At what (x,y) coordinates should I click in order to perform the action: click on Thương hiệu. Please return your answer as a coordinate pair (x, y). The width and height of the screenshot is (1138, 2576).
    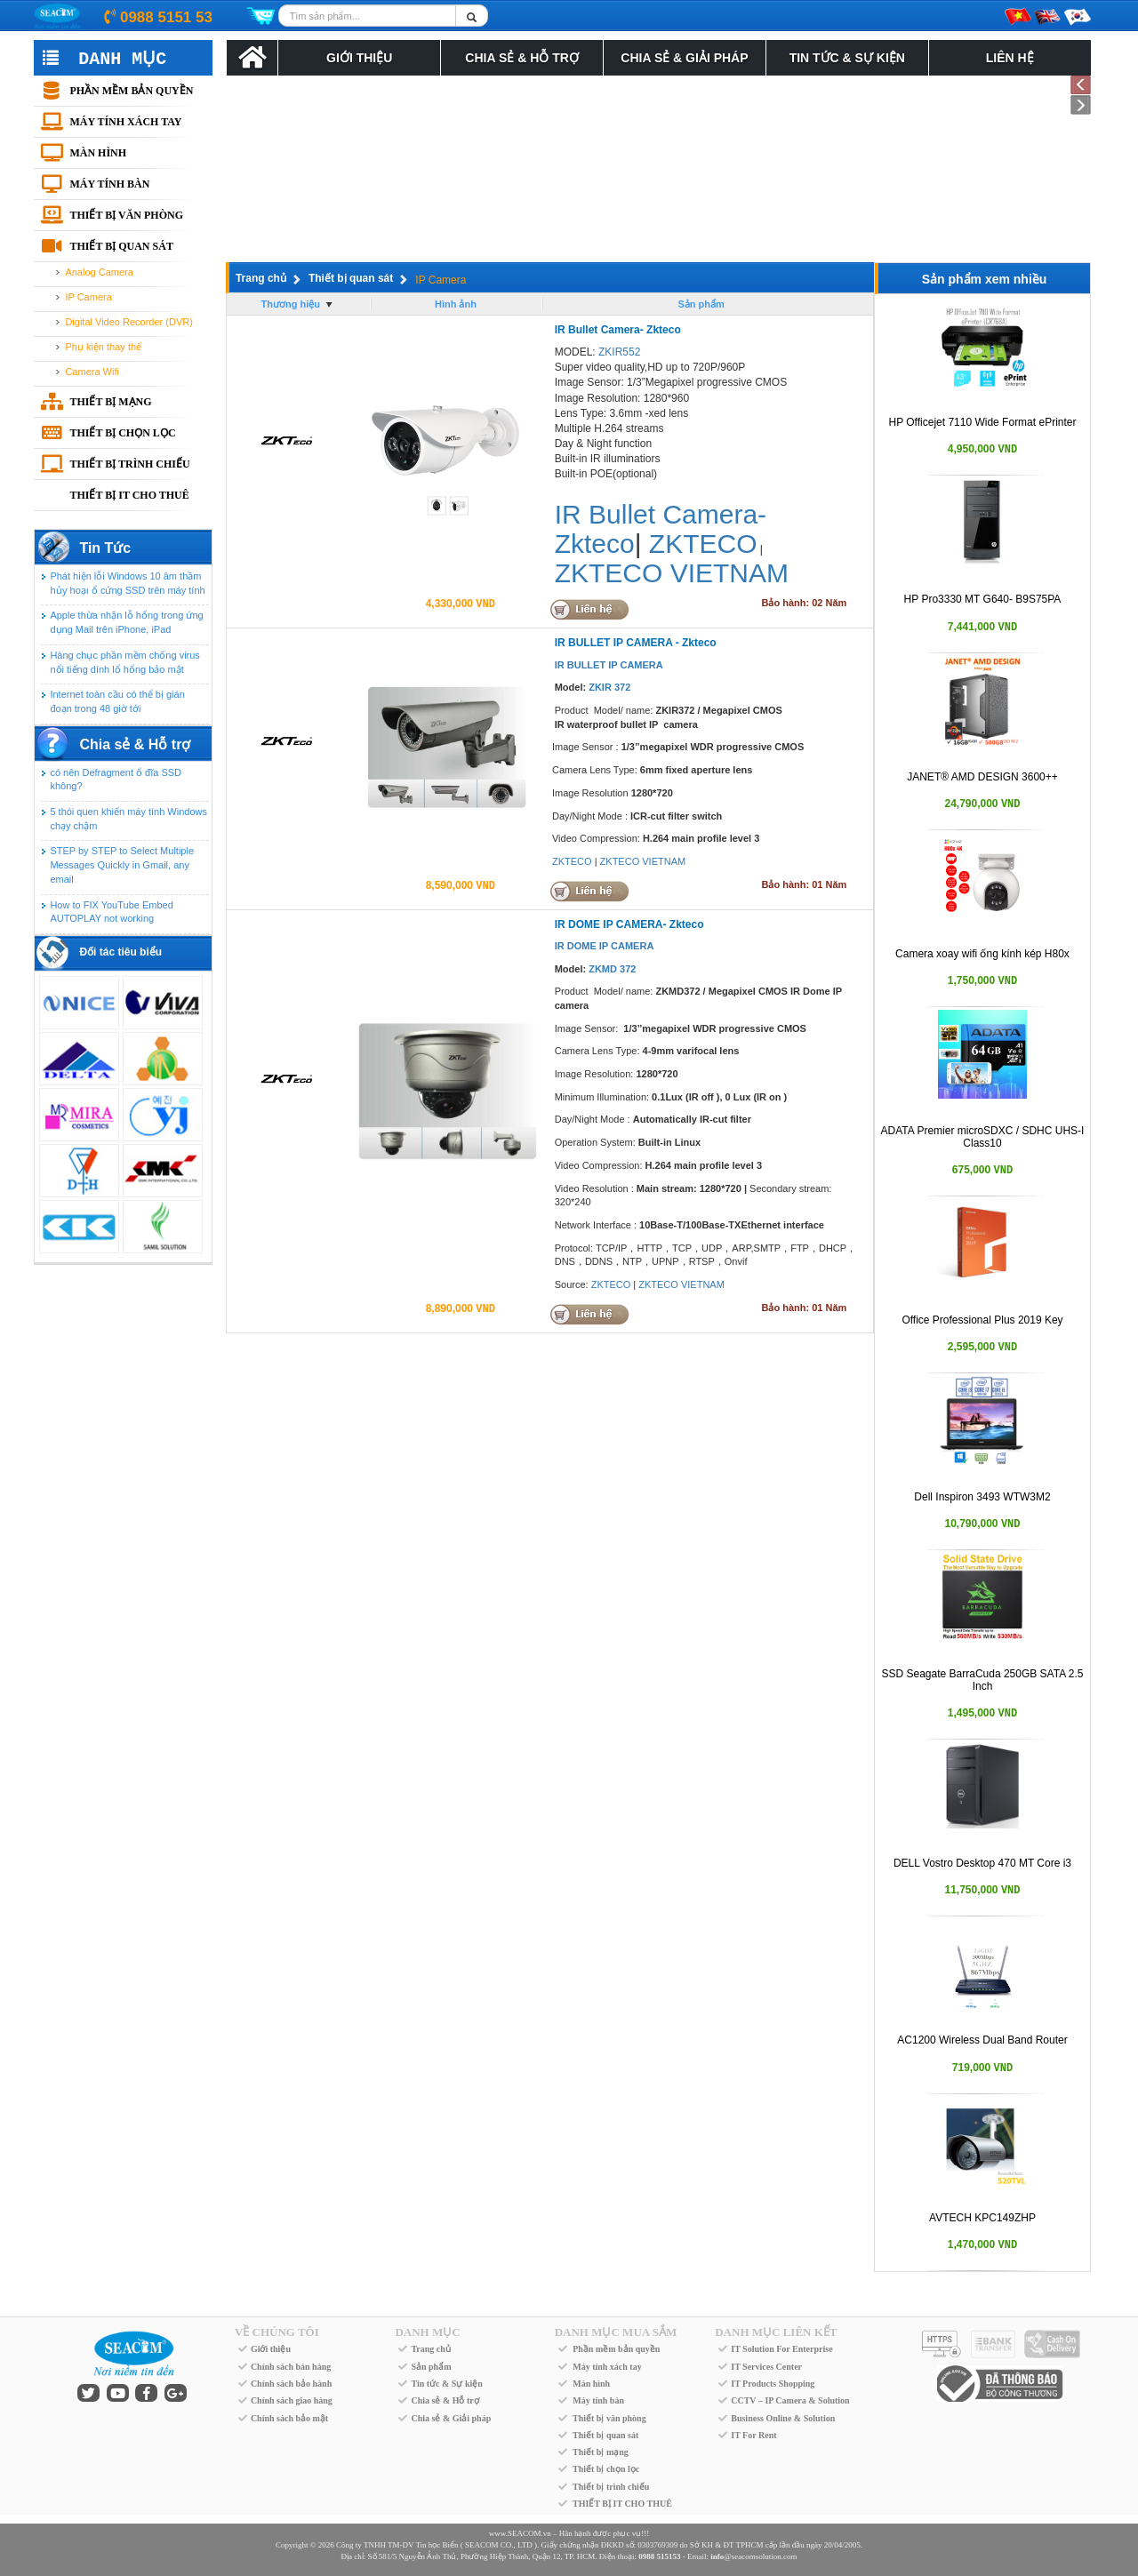
    Looking at the image, I should click on (290, 304).